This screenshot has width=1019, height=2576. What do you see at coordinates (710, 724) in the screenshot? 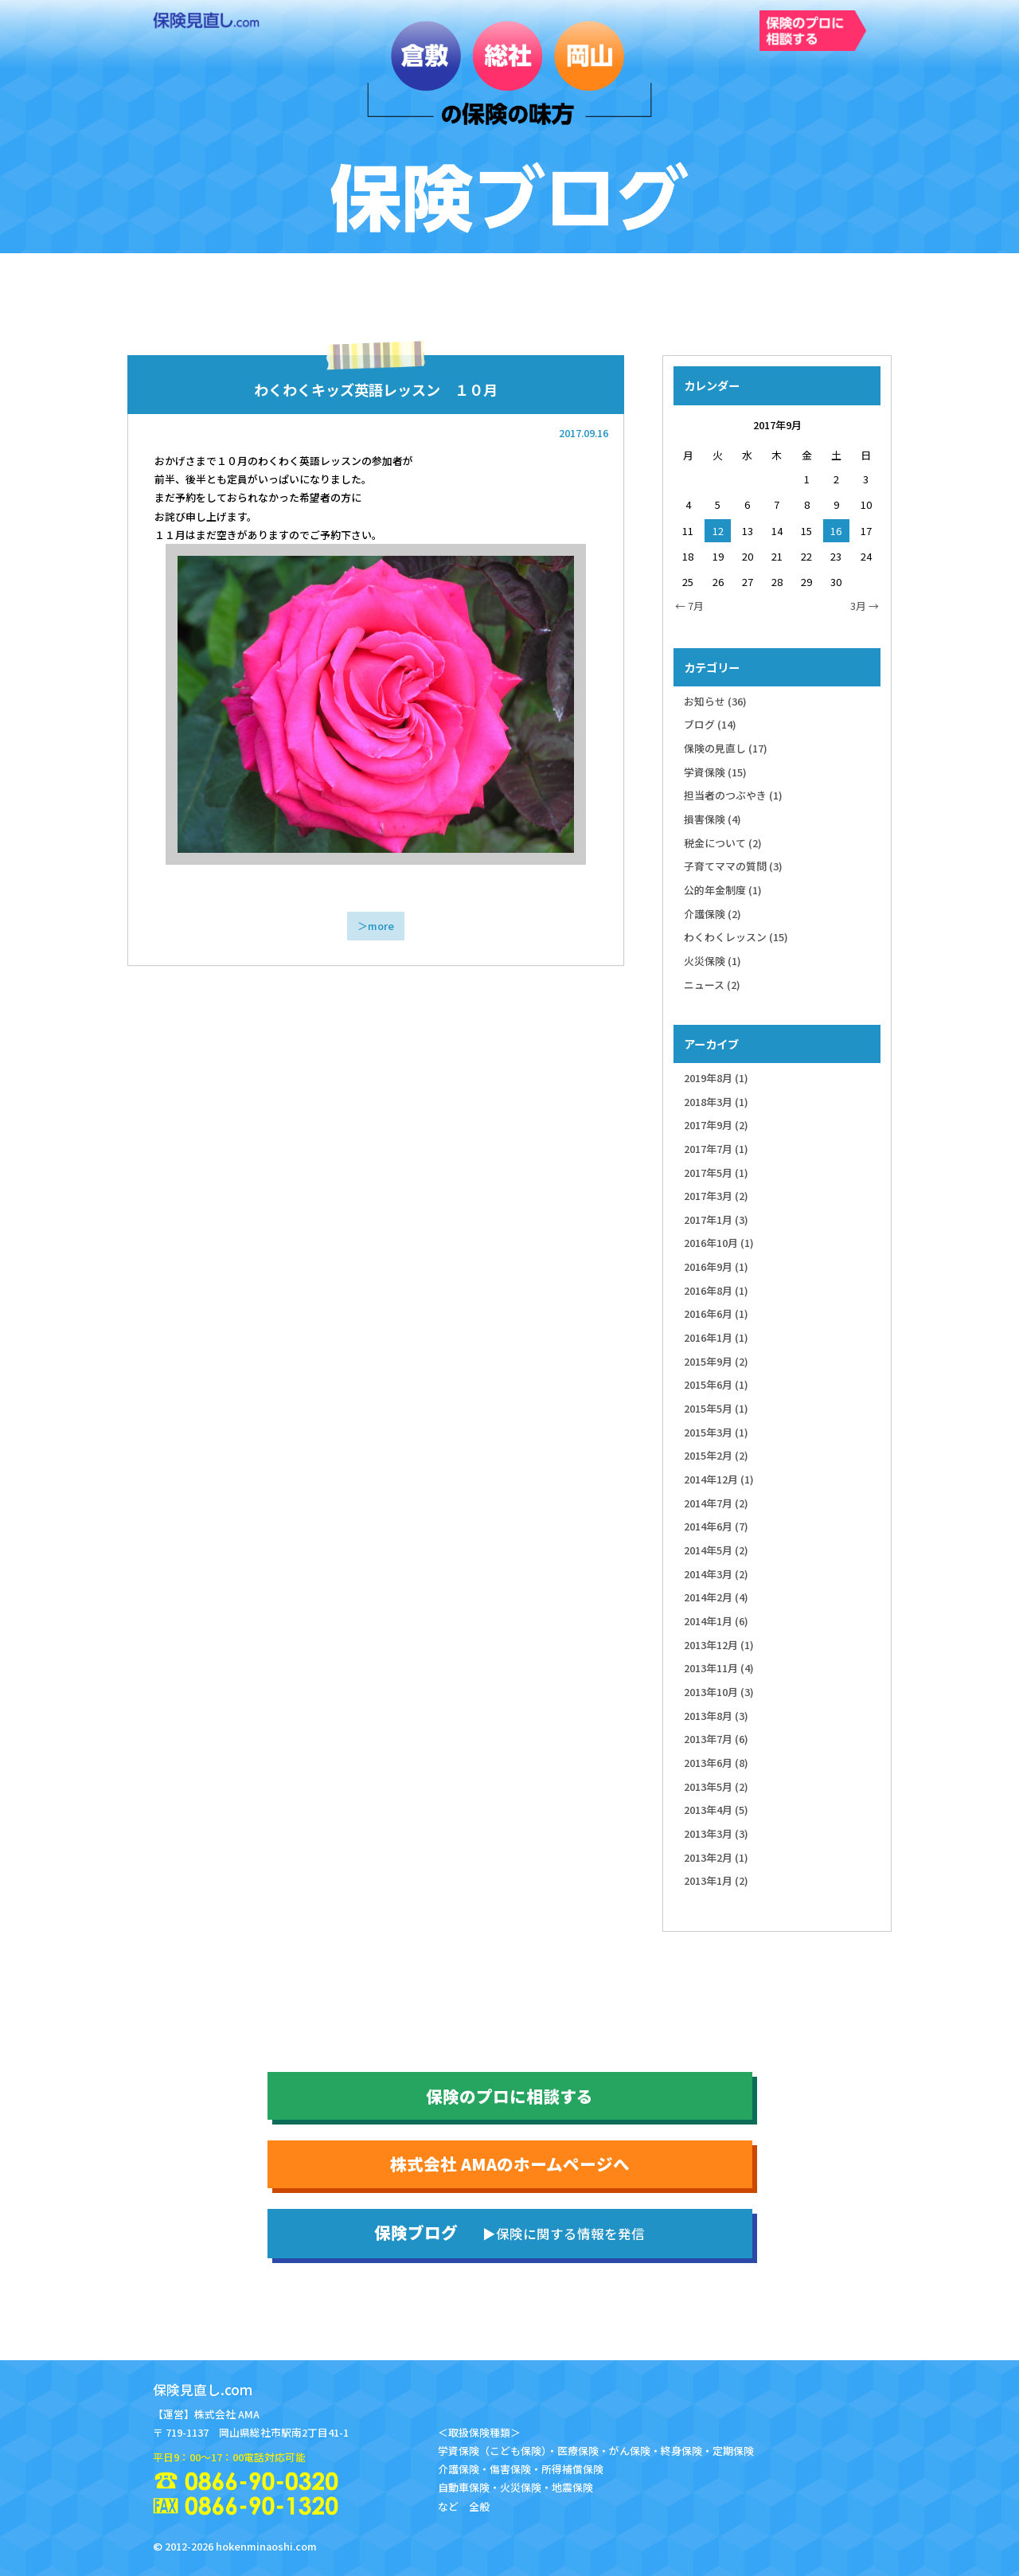
I see `ブログ` at bounding box center [710, 724].